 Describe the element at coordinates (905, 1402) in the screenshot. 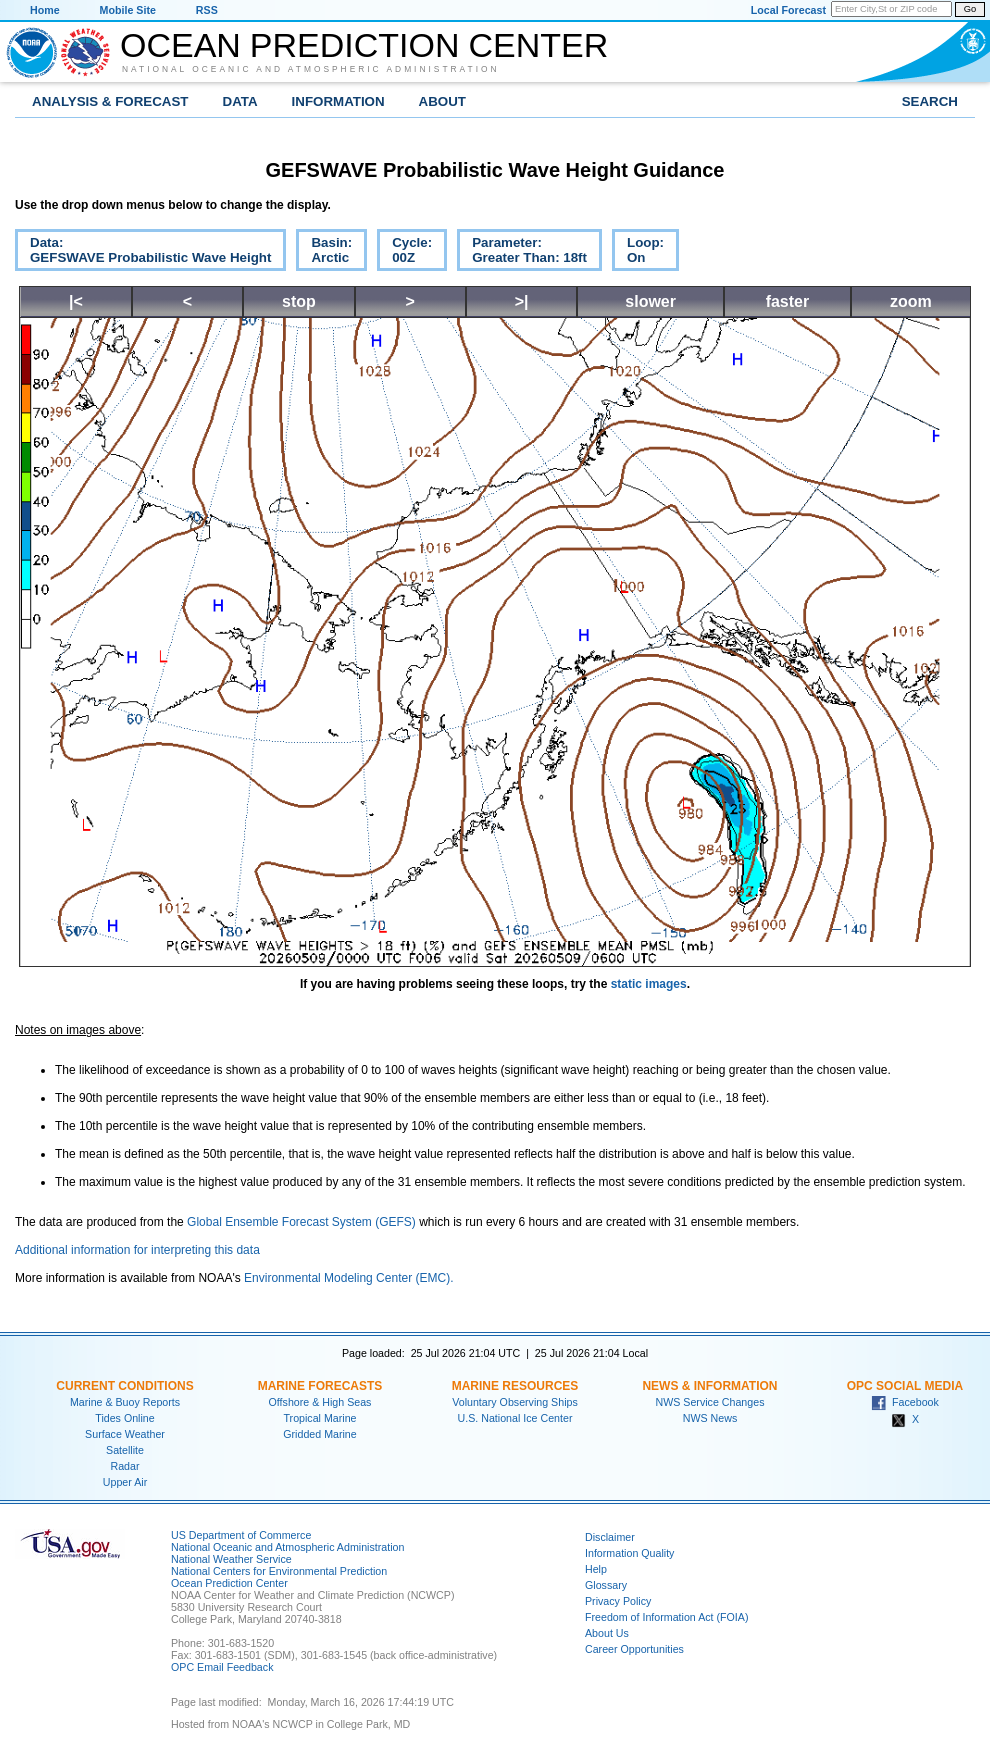

I see `Facebook` at that location.